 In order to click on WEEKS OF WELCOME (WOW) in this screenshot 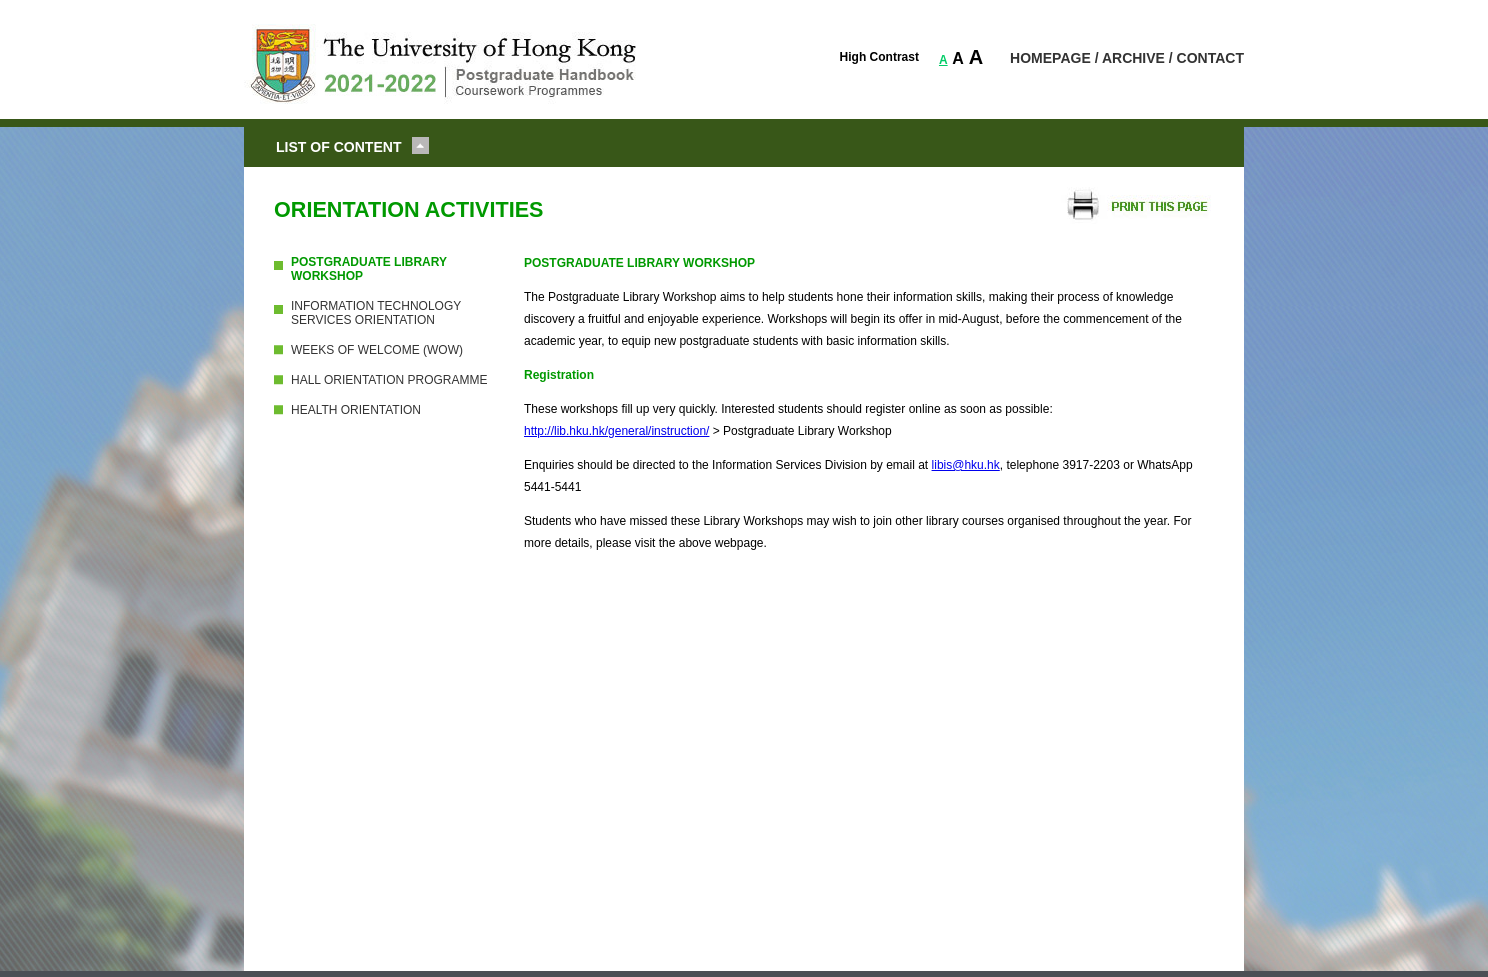, I will do `click(377, 350)`.